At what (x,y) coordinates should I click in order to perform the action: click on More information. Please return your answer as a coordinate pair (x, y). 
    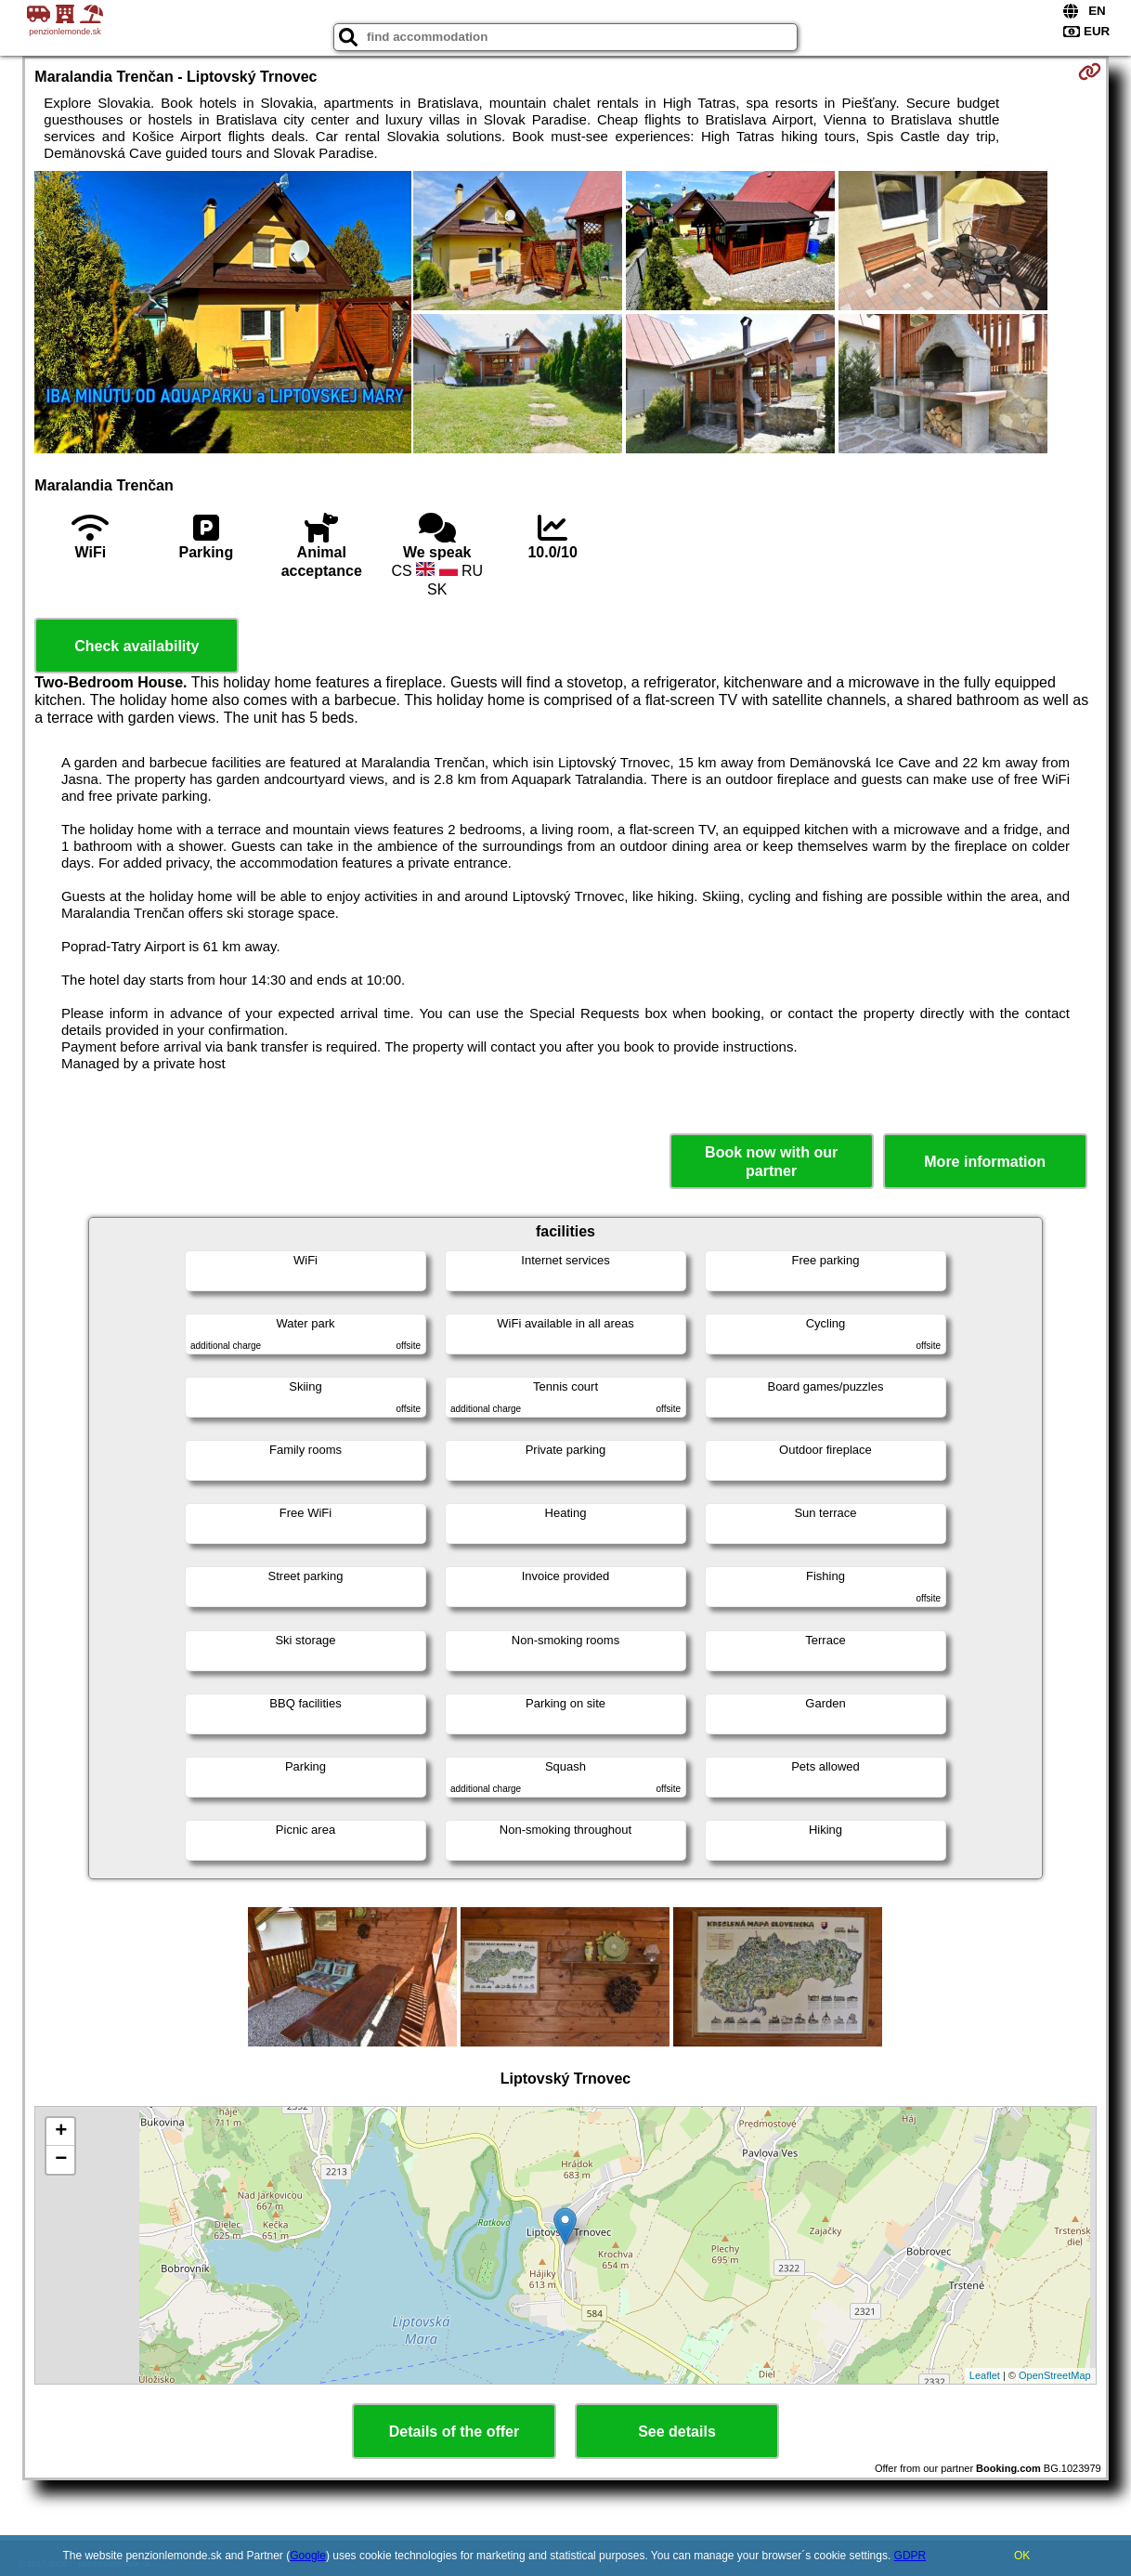
    Looking at the image, I should click on (985, 1162).